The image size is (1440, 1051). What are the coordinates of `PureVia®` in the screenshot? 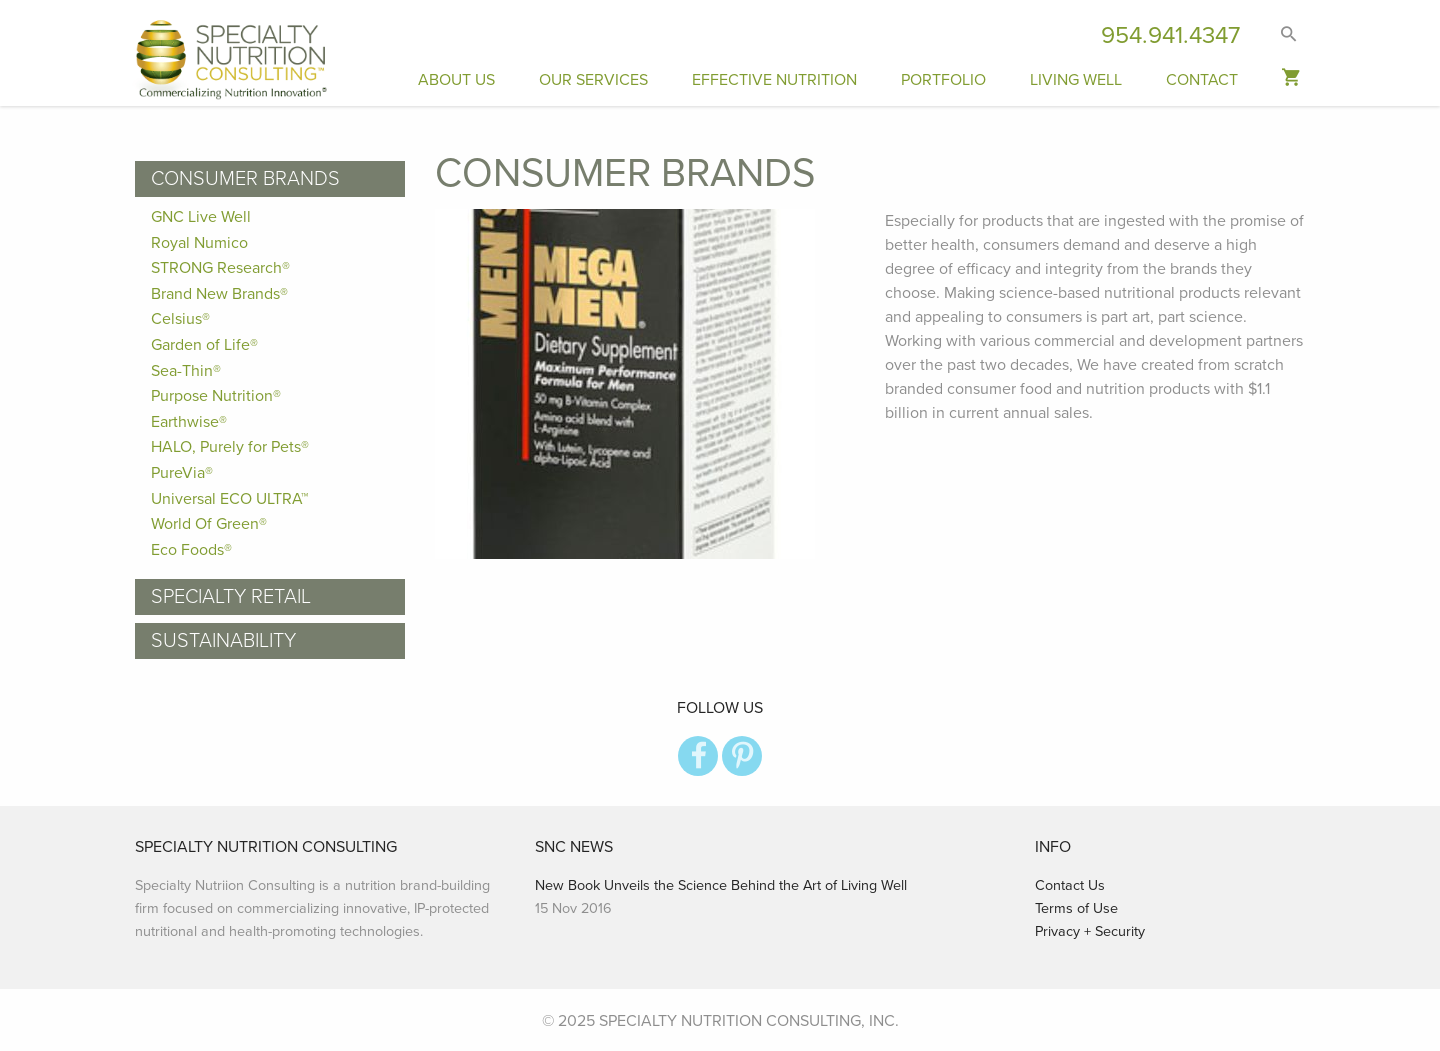 It's located at (182, 473).